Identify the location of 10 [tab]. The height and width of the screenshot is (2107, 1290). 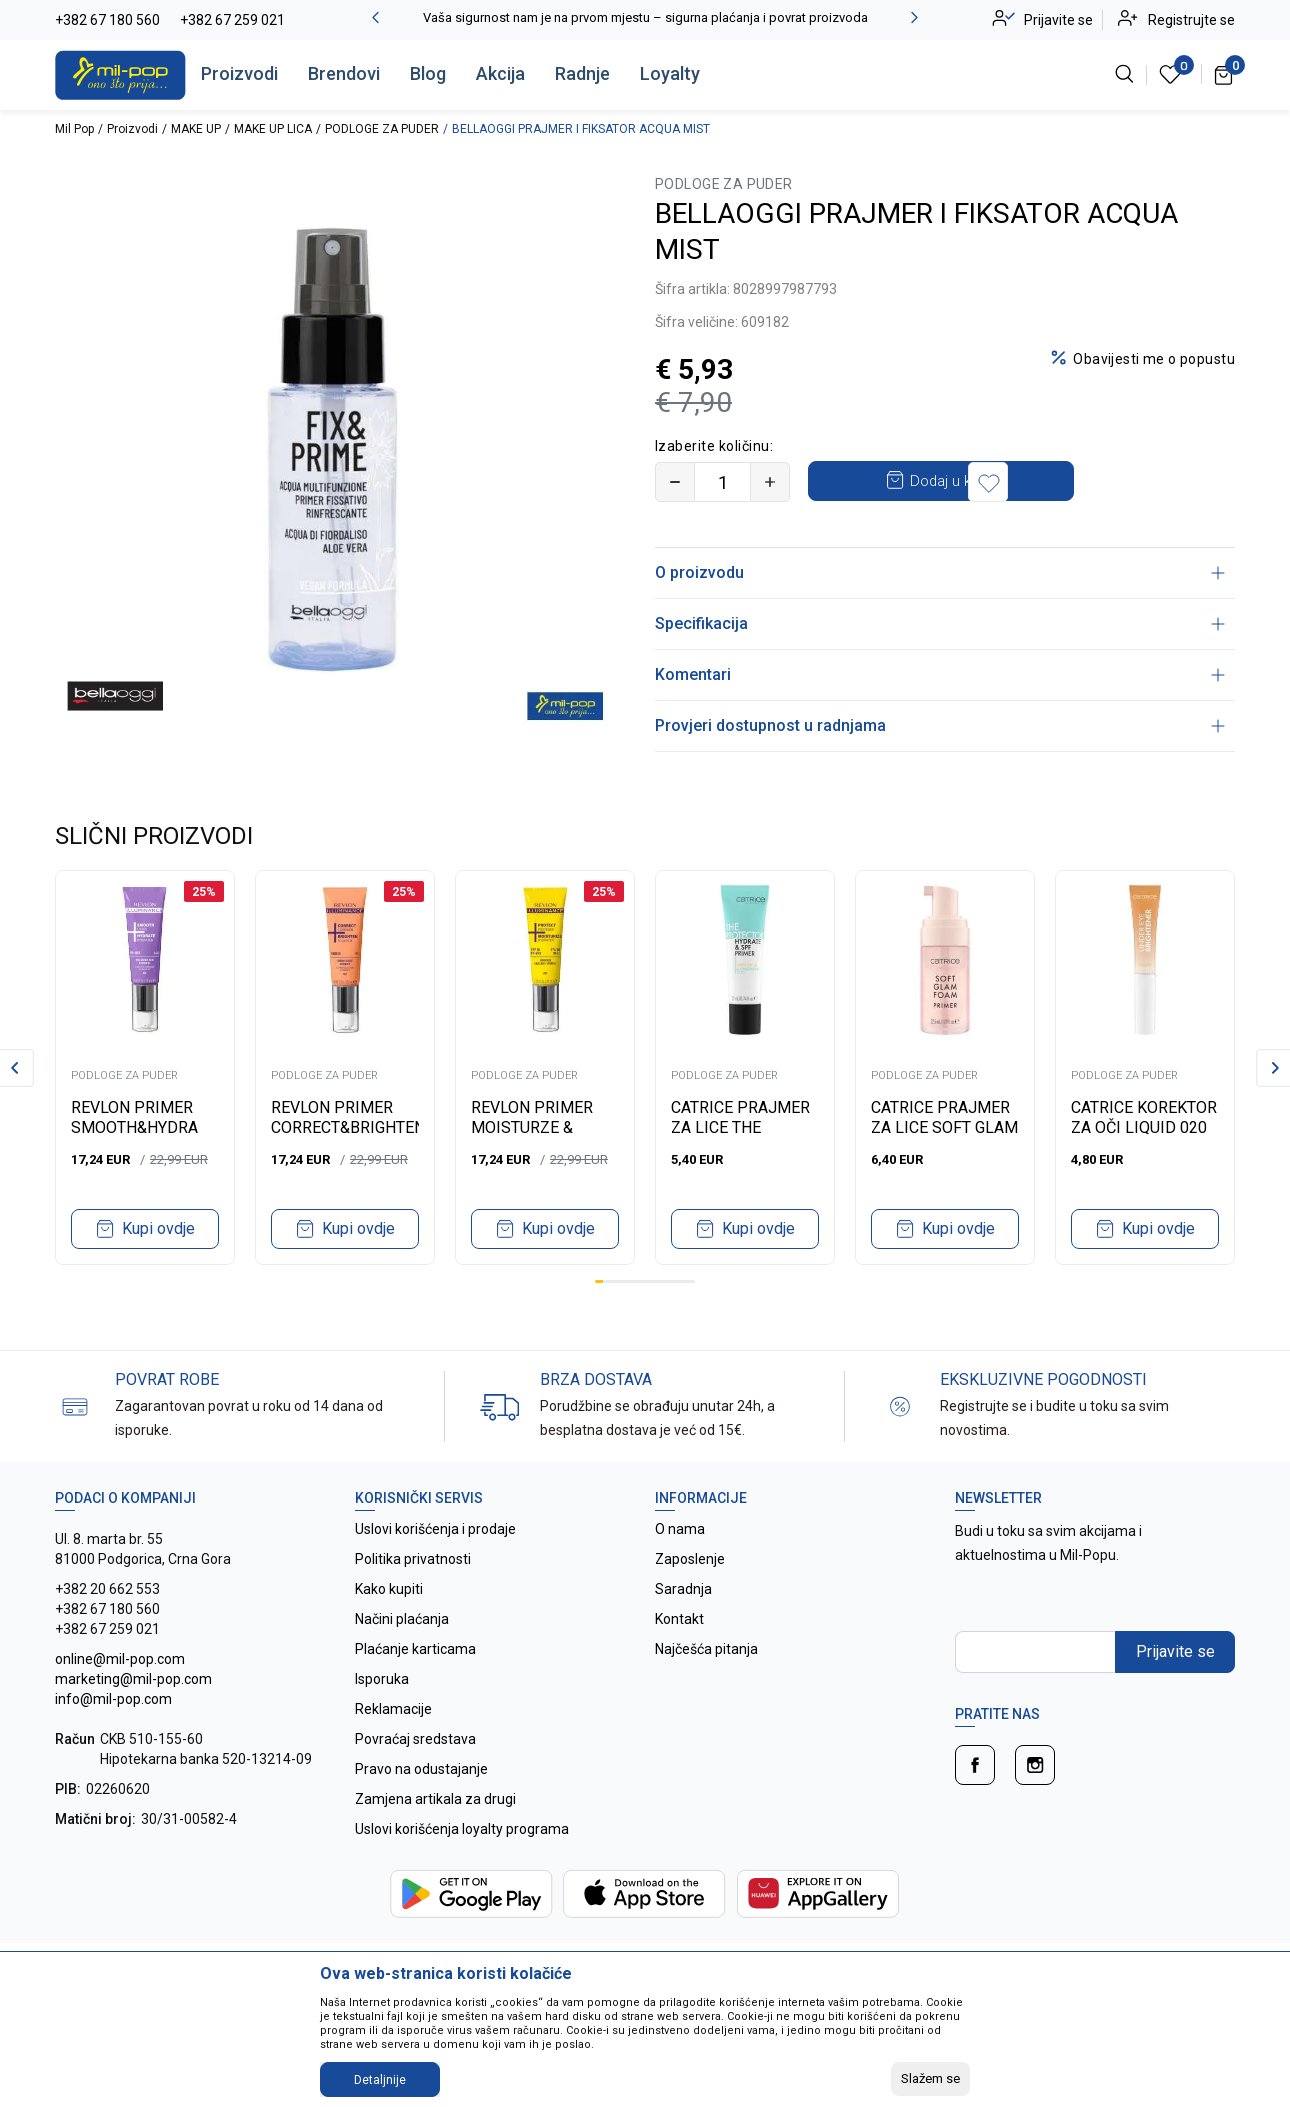
(674, 1281).